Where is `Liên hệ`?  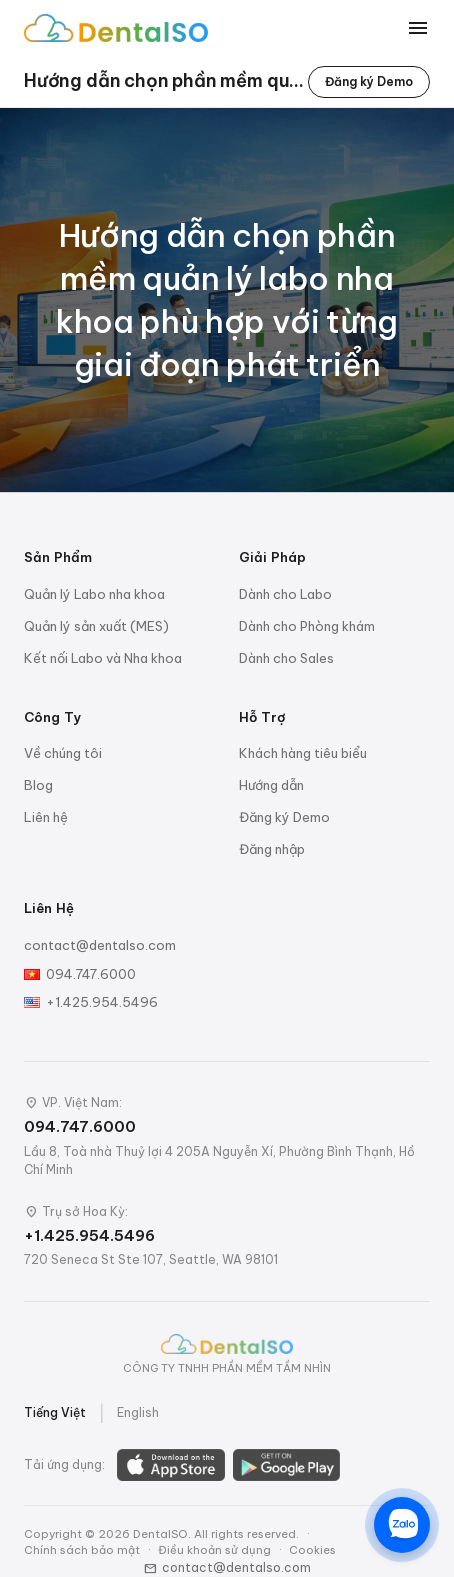 Liên hệ is located at coordinates (46, 817).